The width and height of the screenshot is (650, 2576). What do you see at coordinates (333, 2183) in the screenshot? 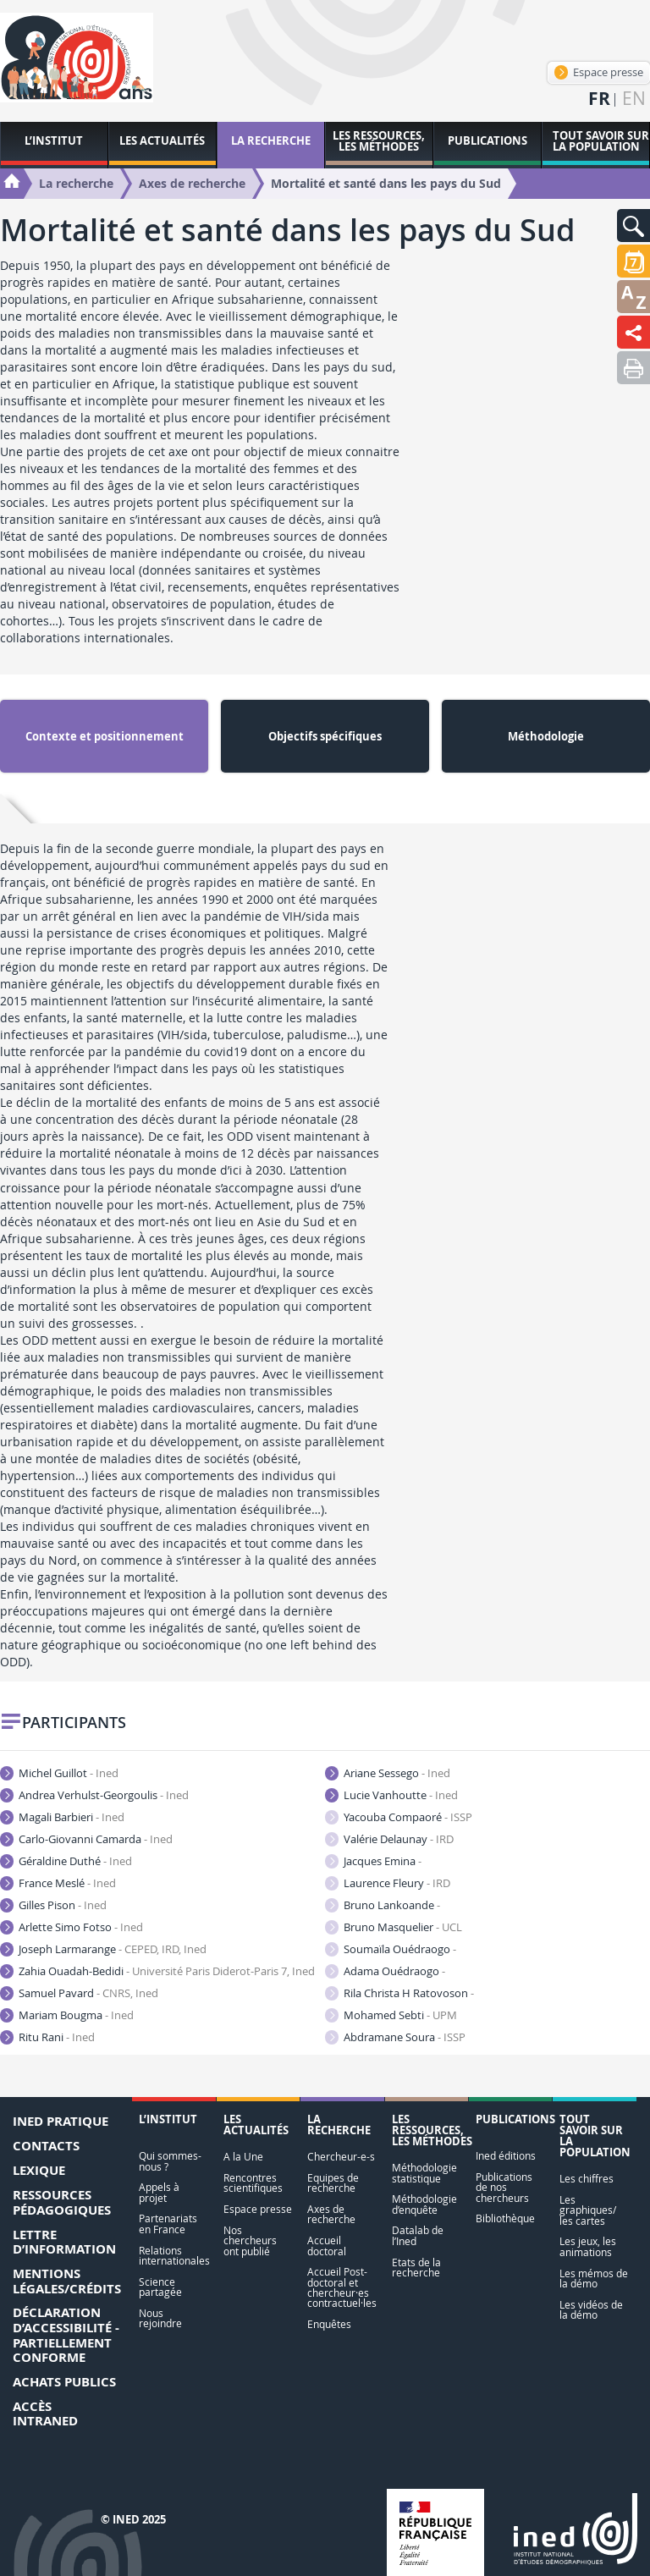
I see `Equipes de recherche` at bounding box center [333, 2183].